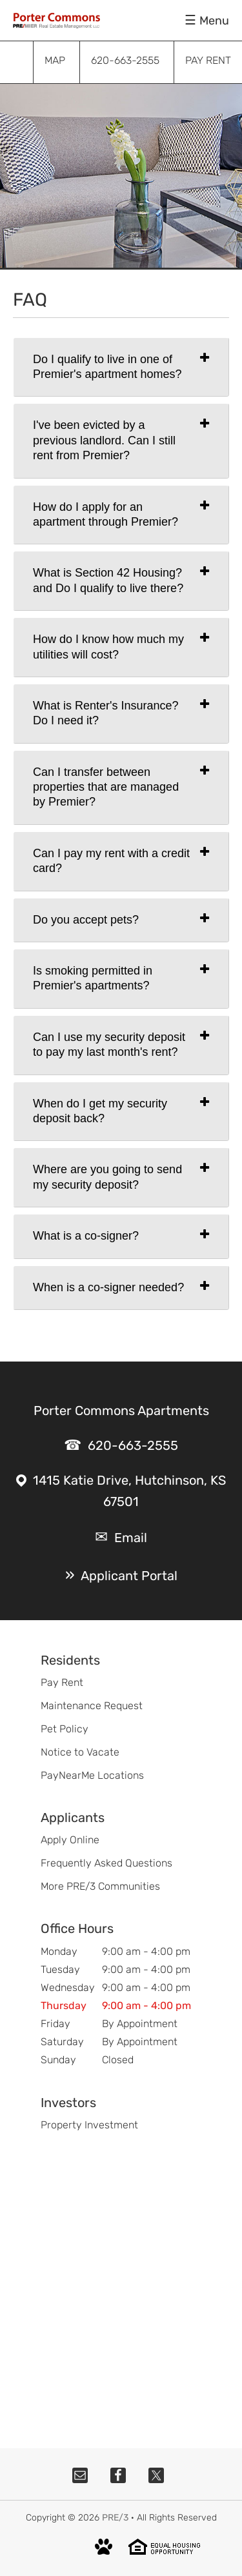 This screenshot has height=2576, width=242. Describe the element at coordinates (70, 1840) in the screenshot. I see `Apply Online` at that location.